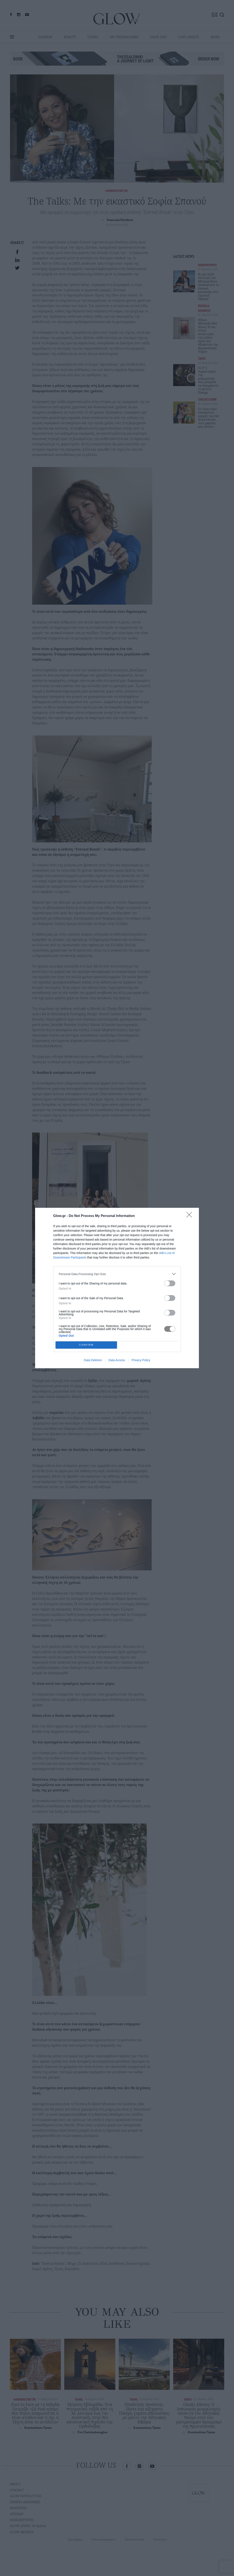 This screenshot has width=234, height=2576. What do you see at coordinates (191, 1216) in the screenshot?
I see `[Close]` at bounding box center [191, 1216].